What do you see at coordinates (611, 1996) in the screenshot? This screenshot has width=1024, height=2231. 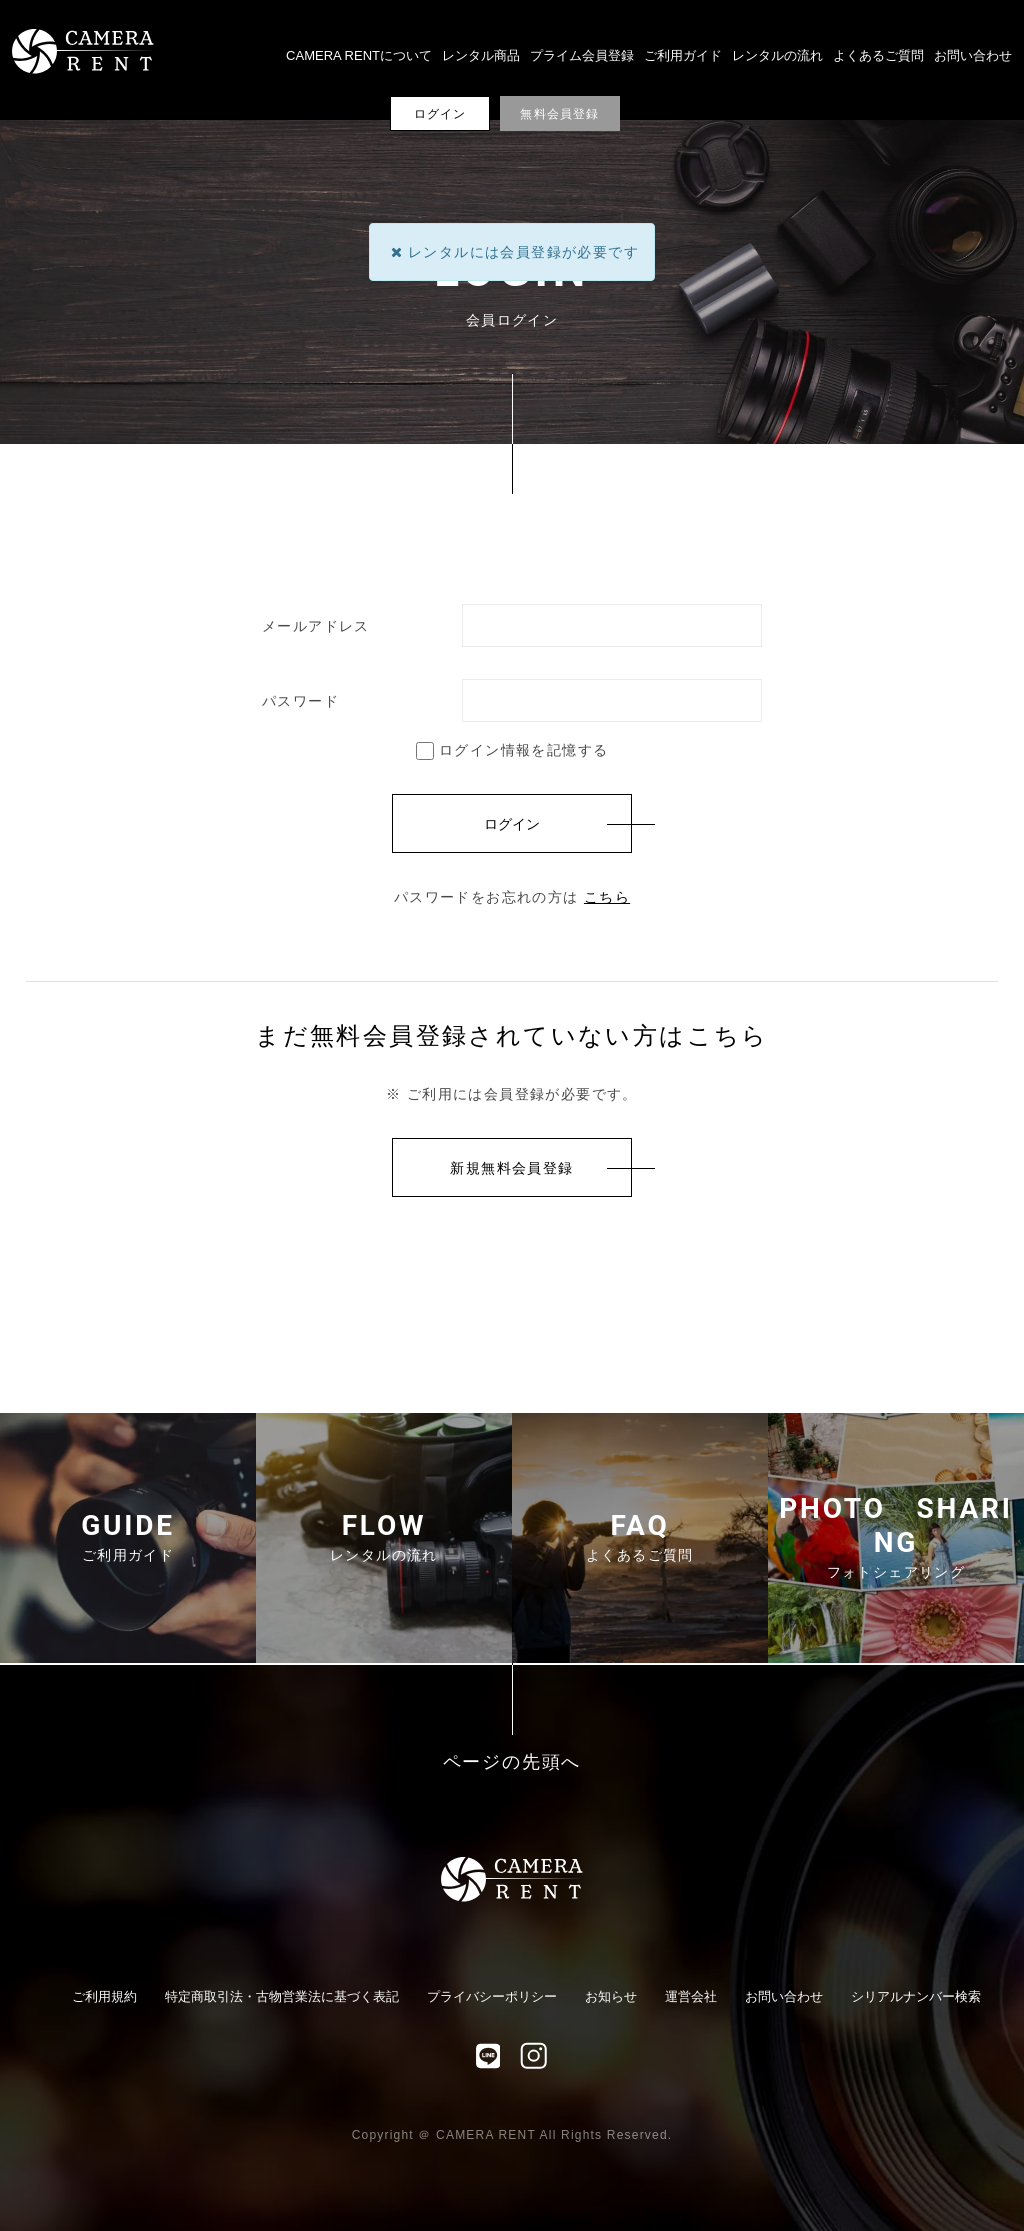 I see `お知らせ` at bounding box center [611, 1996].